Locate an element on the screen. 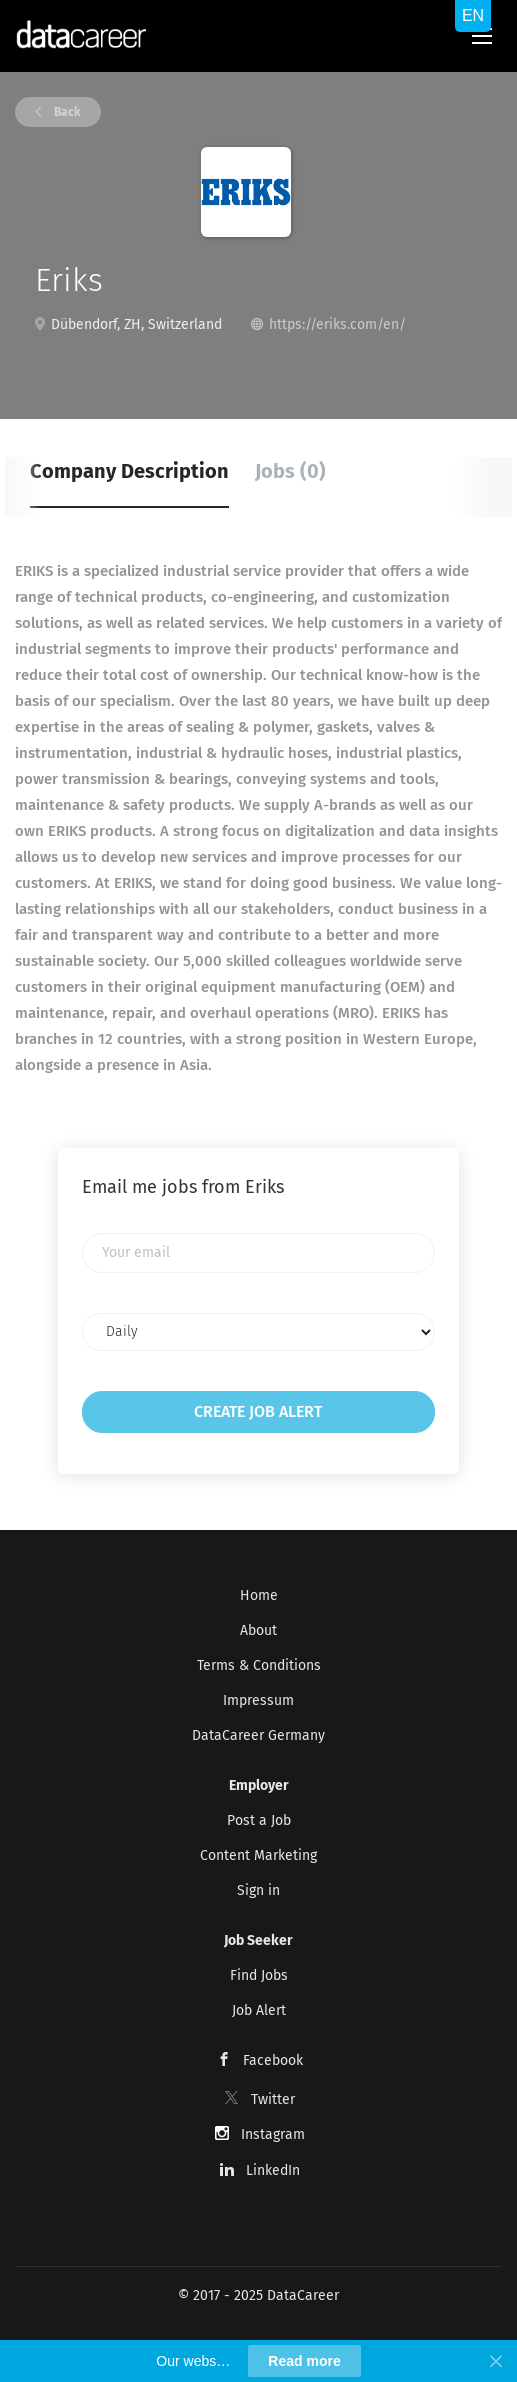 The image size is (517, 2382). Back is located at coordinates (66, 112).